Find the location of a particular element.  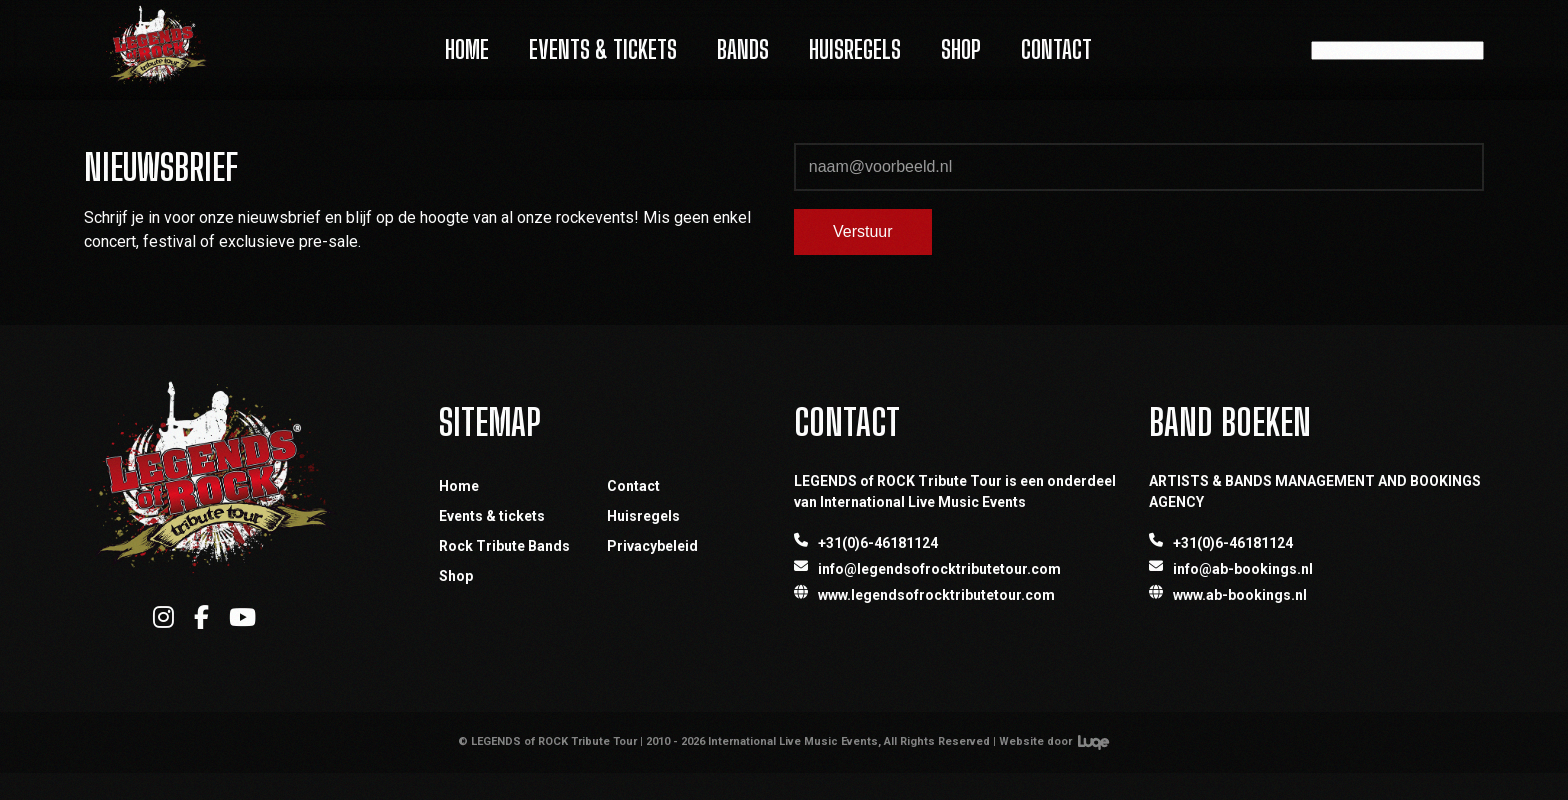

Huisregels is located at coordinates (855, 49).